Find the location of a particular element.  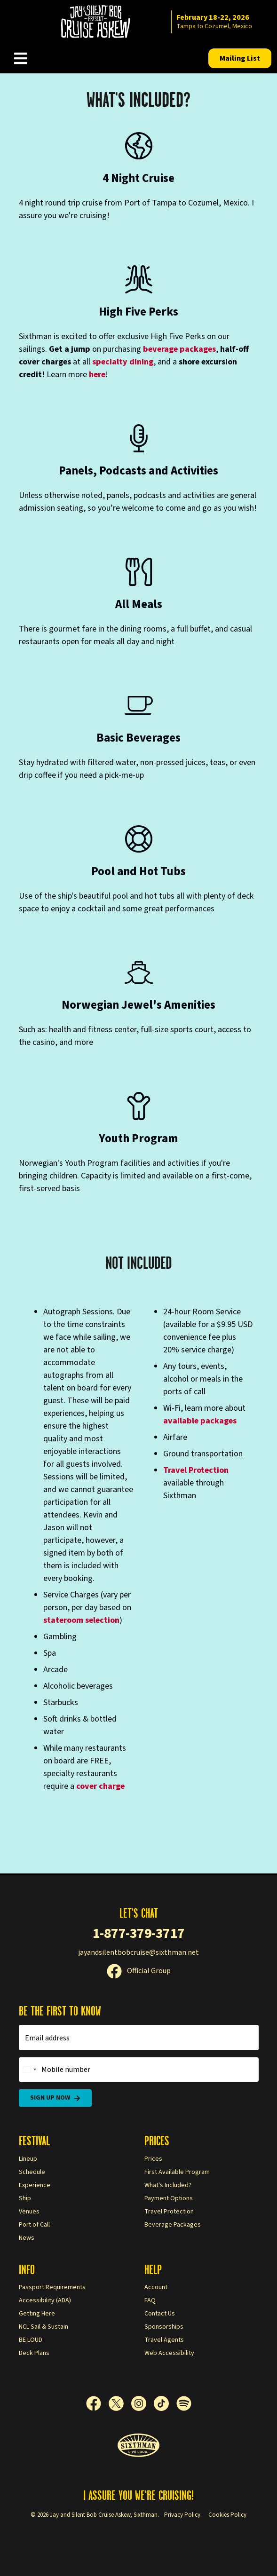

Payment Options is located at coordinates (168, 2198).